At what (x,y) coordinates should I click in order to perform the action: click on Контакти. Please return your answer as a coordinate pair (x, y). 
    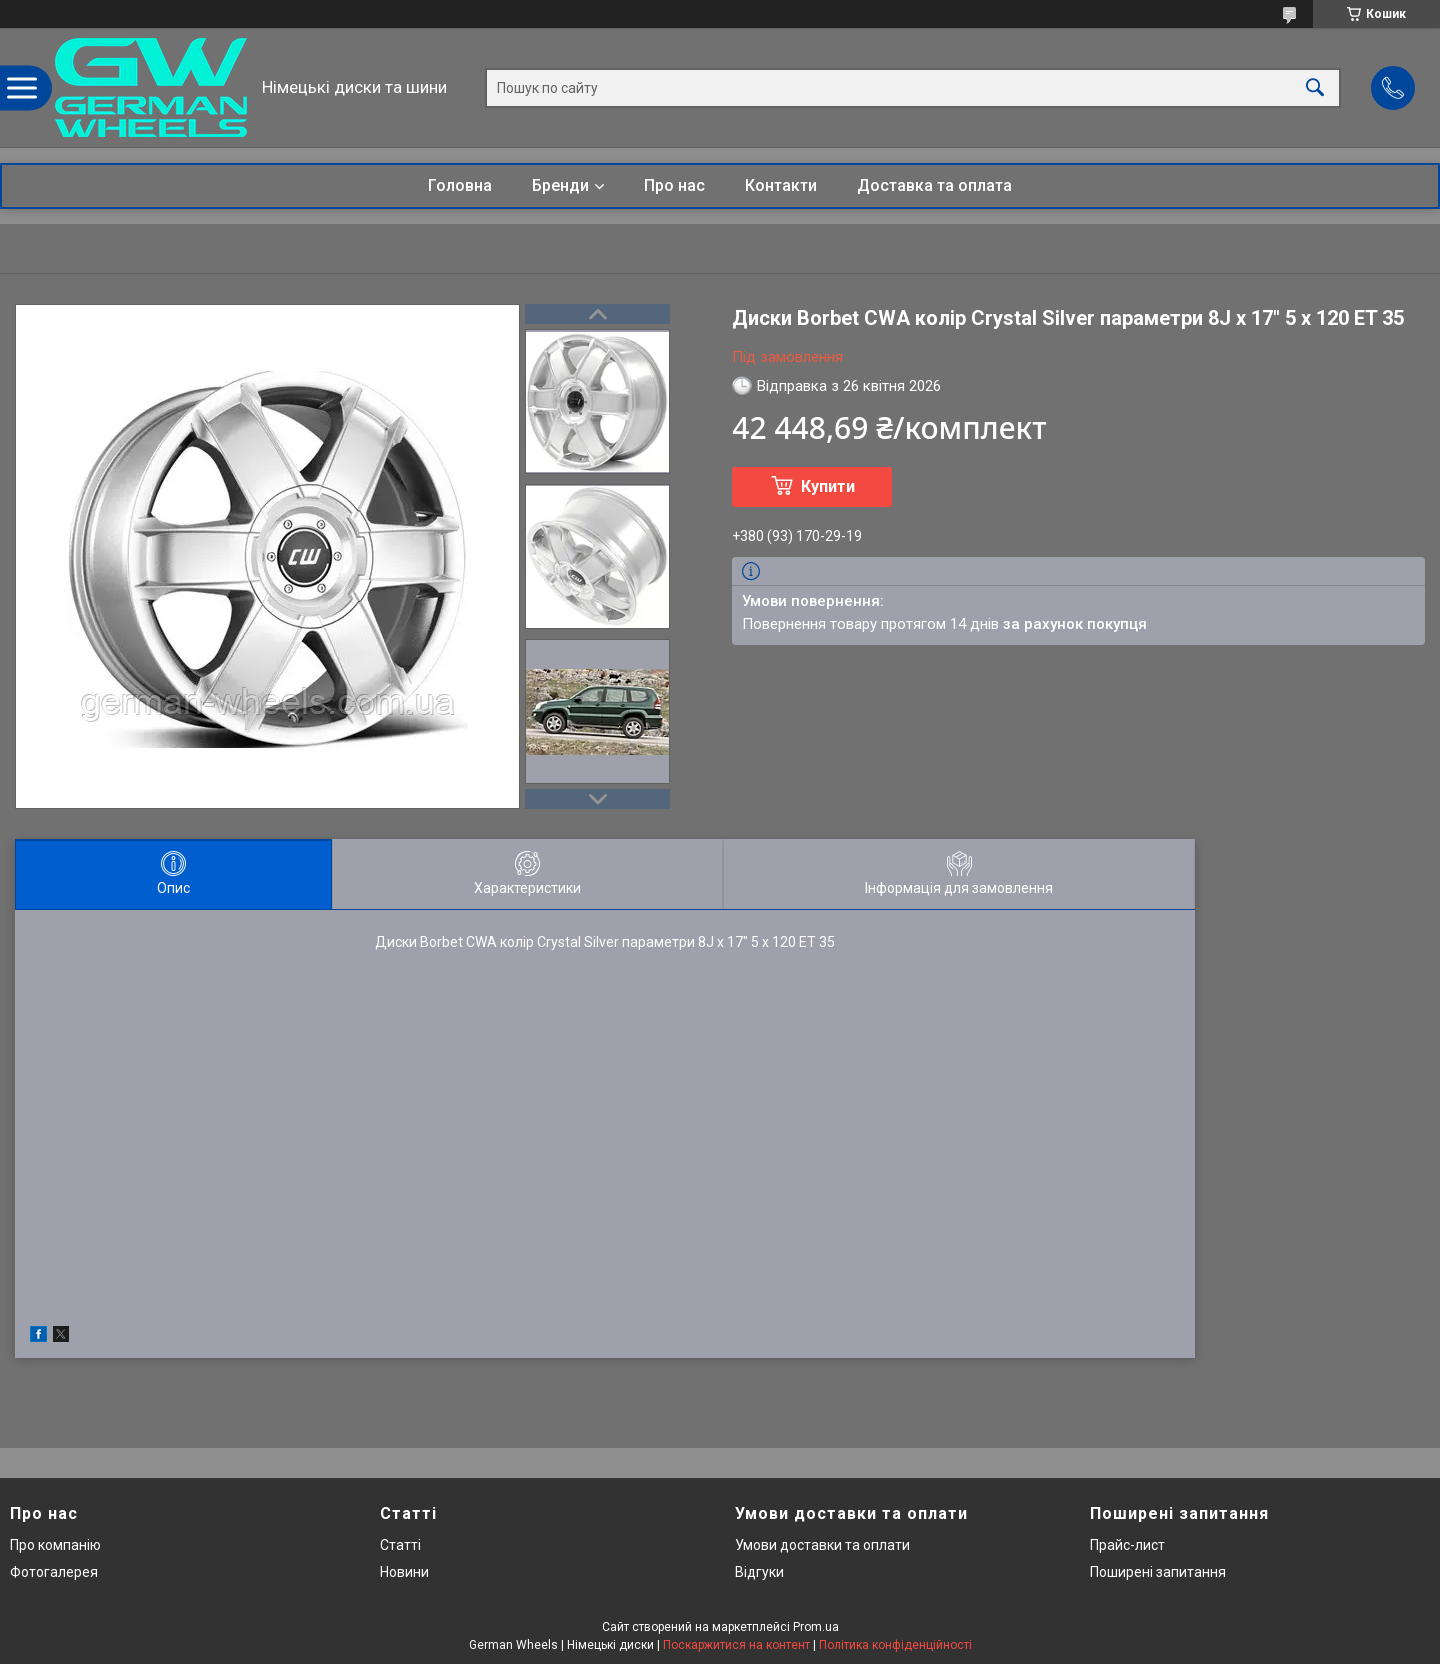
    Looking at the image, I should click on (781, 185).